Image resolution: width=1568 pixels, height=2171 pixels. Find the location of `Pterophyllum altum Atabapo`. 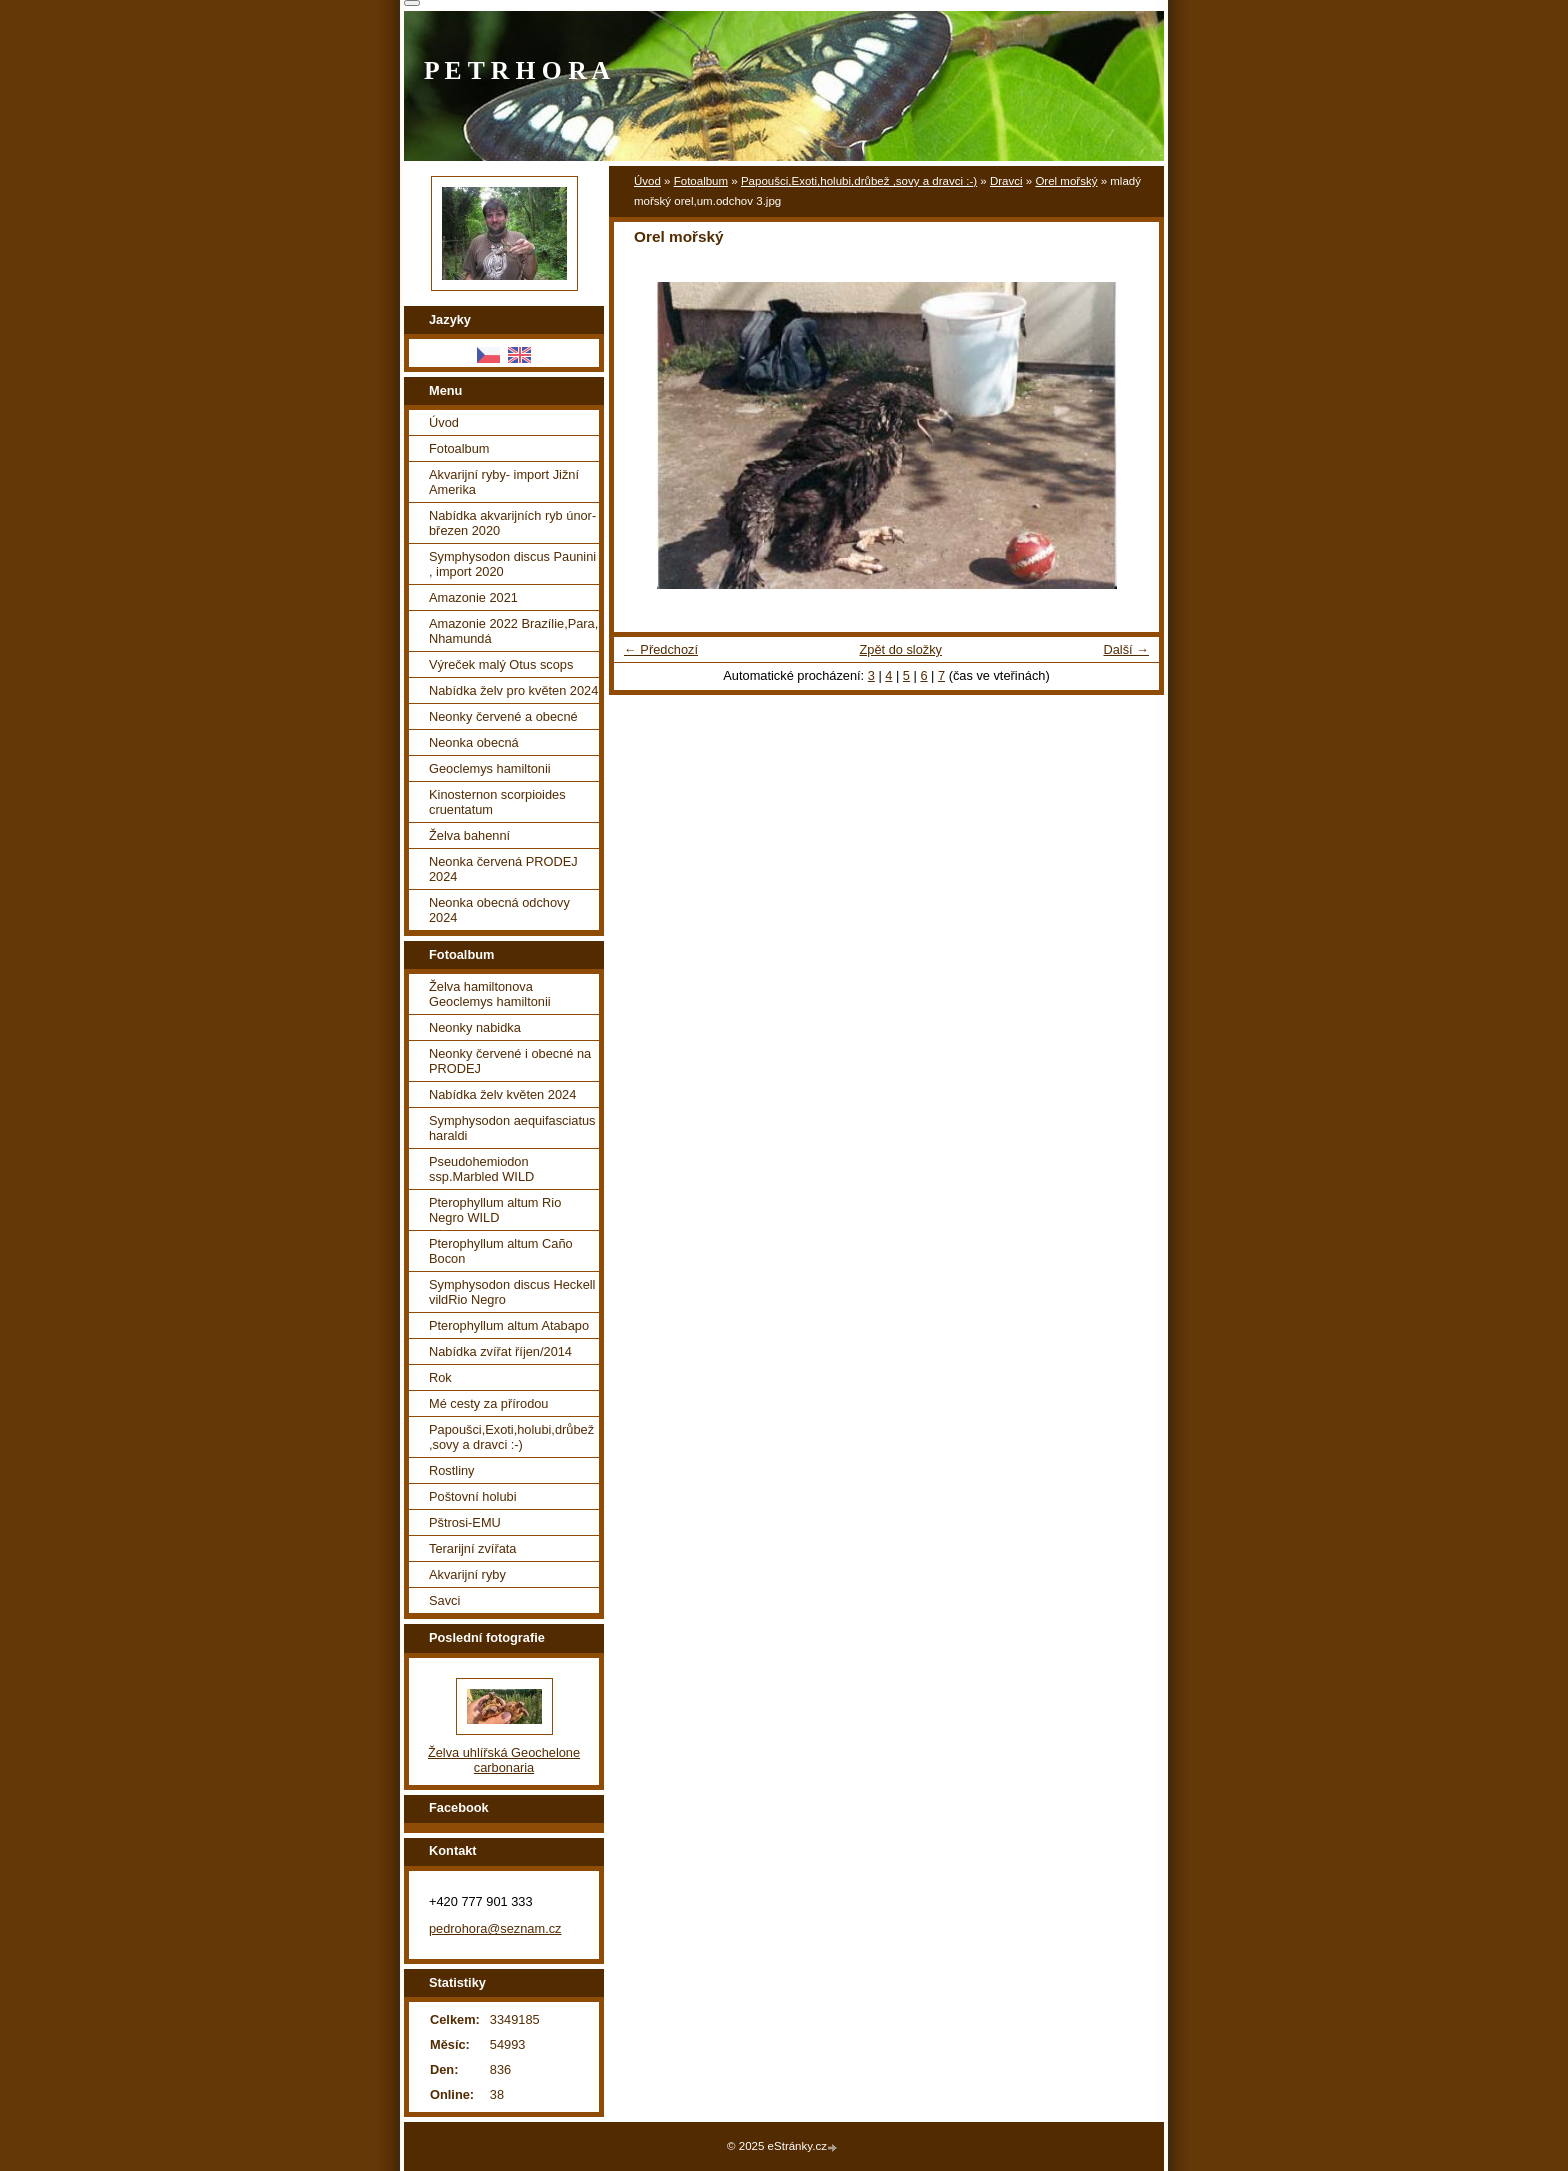

Pterophyllum altum Atabapo is located at coordinates (509, 1325).